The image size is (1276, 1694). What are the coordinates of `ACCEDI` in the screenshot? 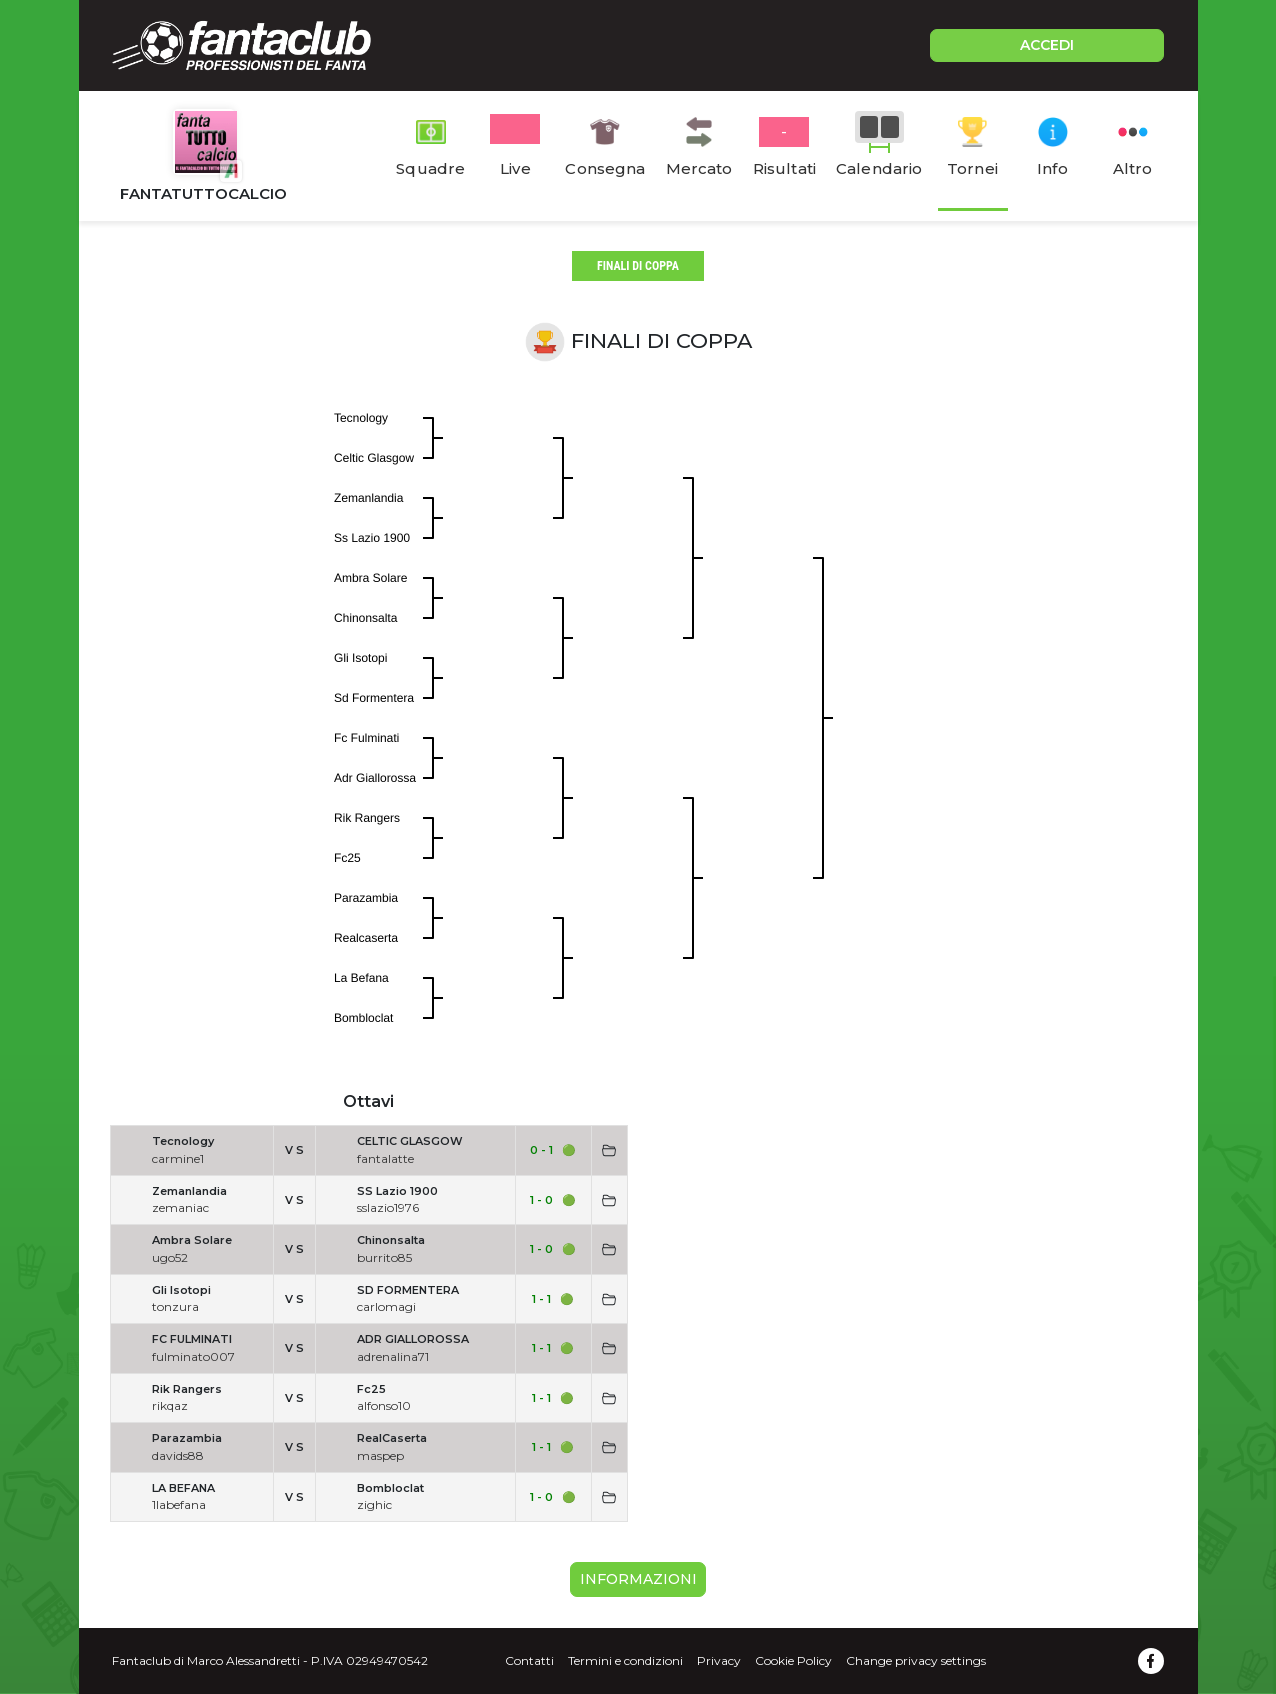 It's located at (1047, 45).